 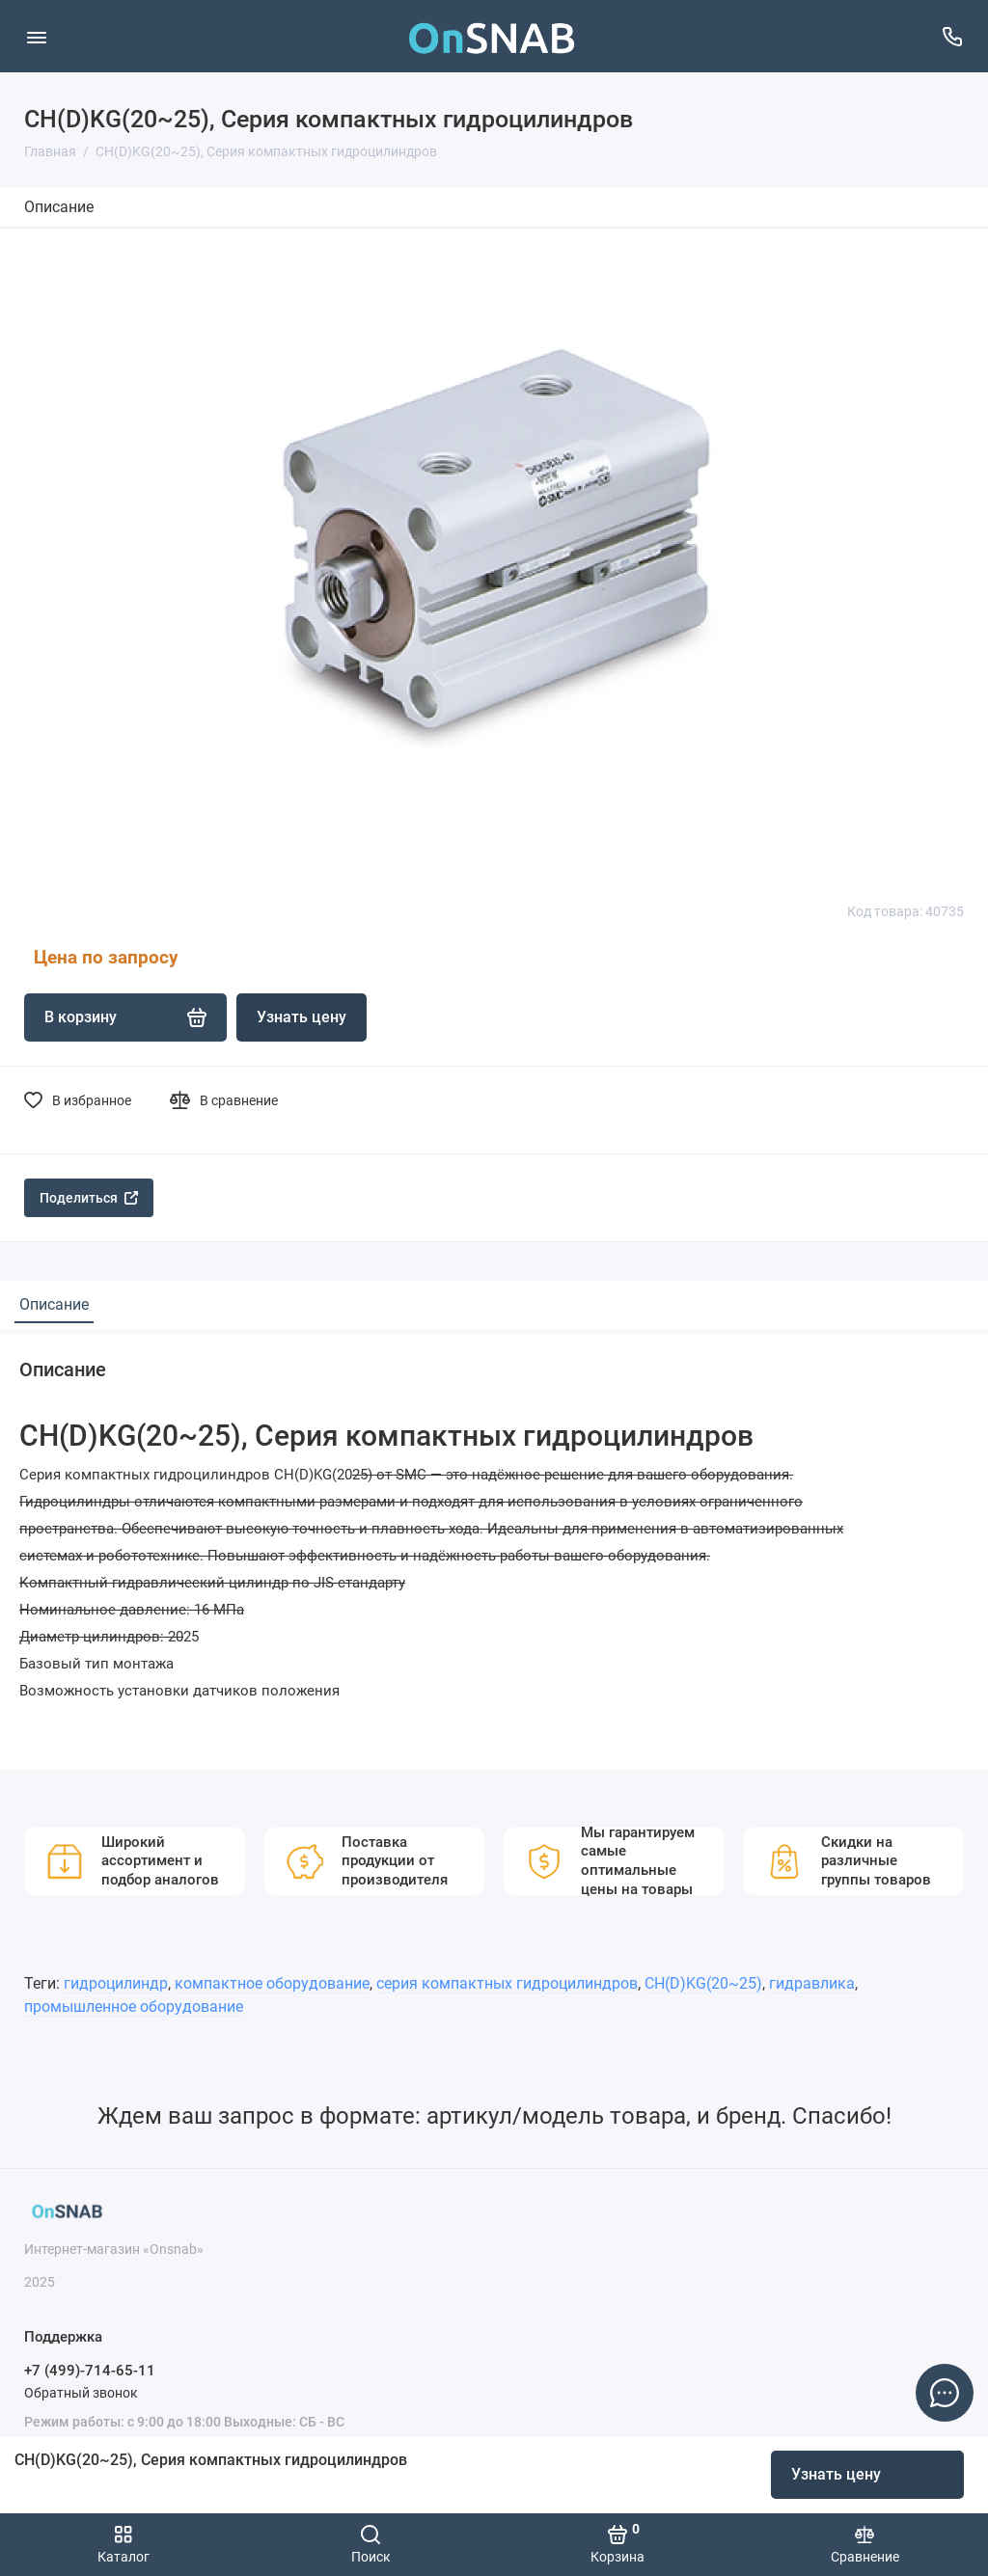 What do you see at coordinates (703, 1983) in the screenshot?
I see `CH(D)KG(20~25)` at bounding box center [703, 1983].